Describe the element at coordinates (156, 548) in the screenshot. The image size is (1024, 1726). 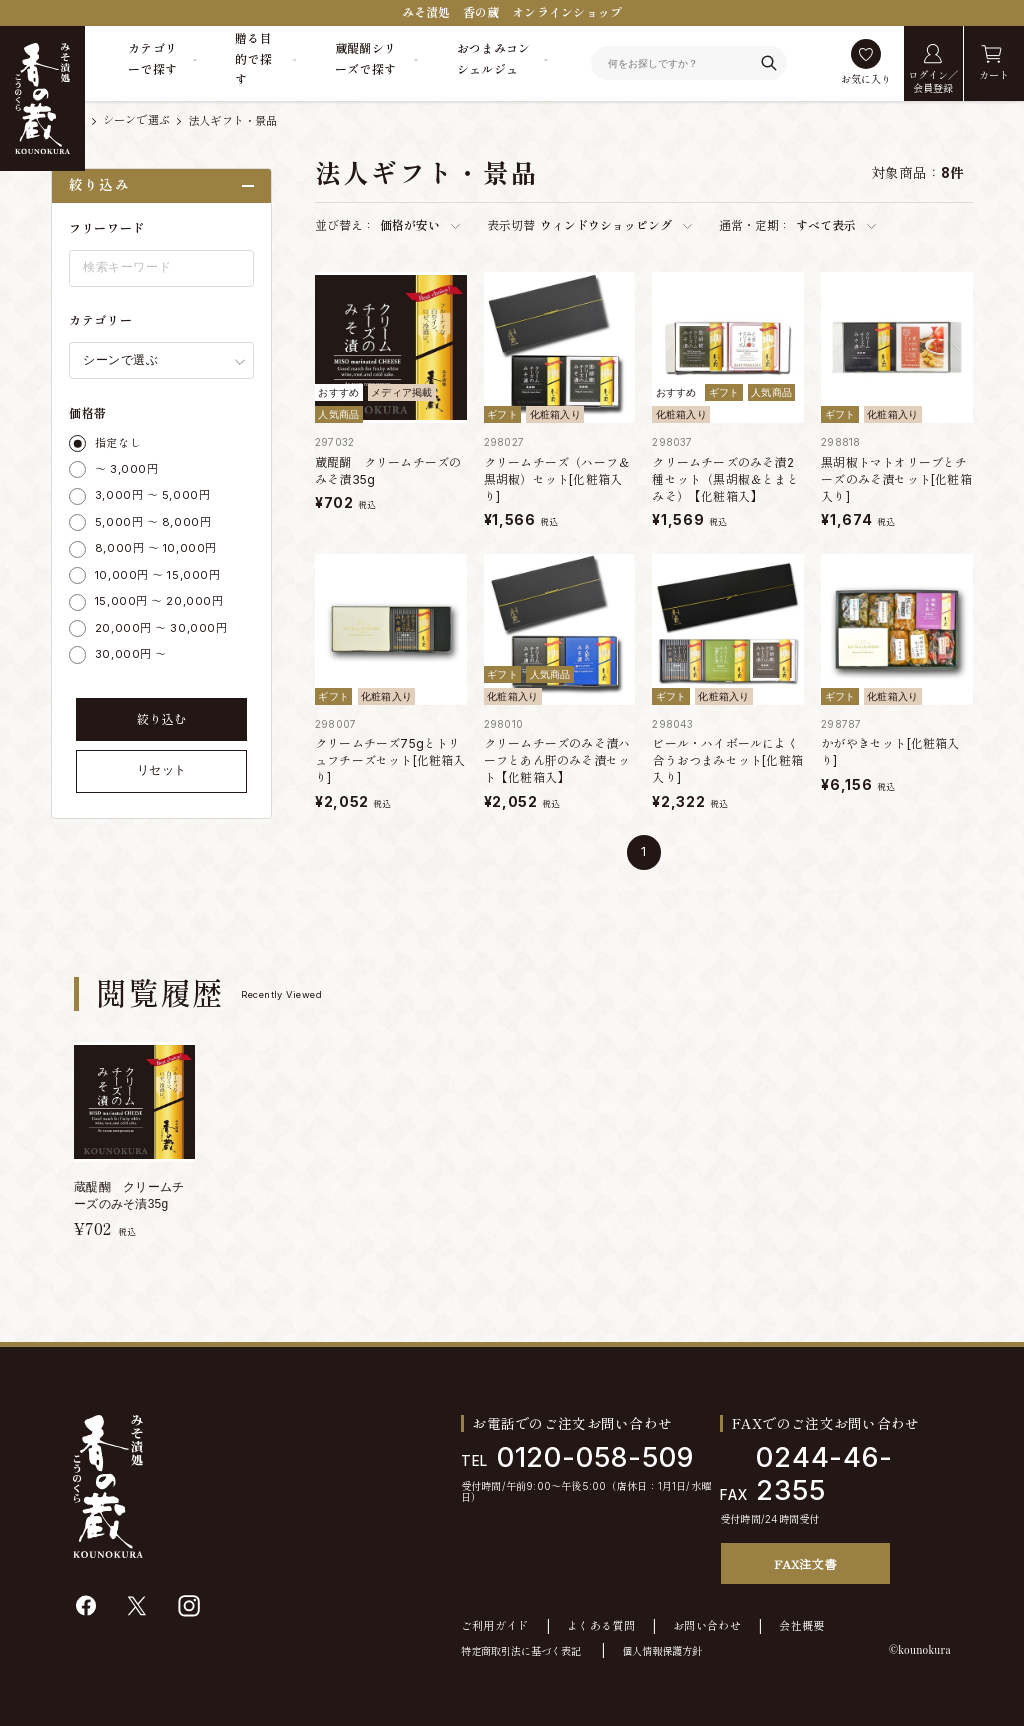
I see `8,000円 ～ 10,000円` at that location.